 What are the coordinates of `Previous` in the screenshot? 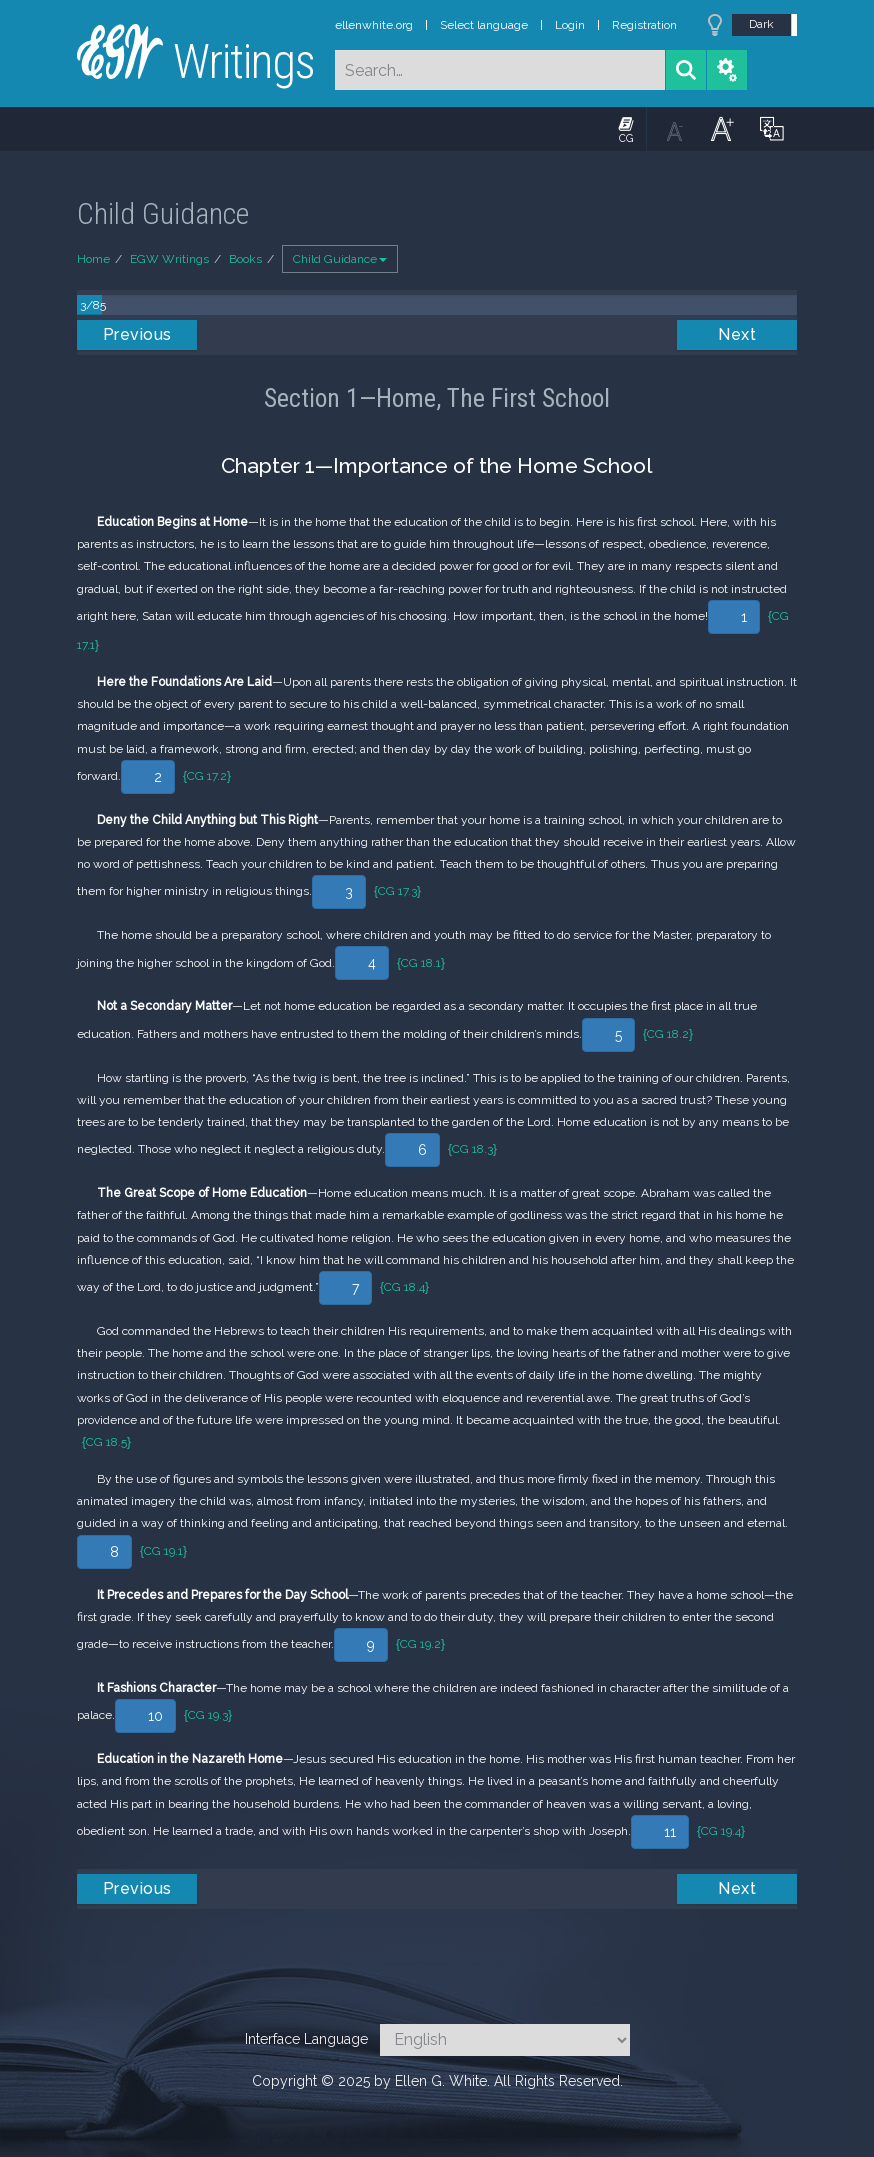 It's located at (137, 334).